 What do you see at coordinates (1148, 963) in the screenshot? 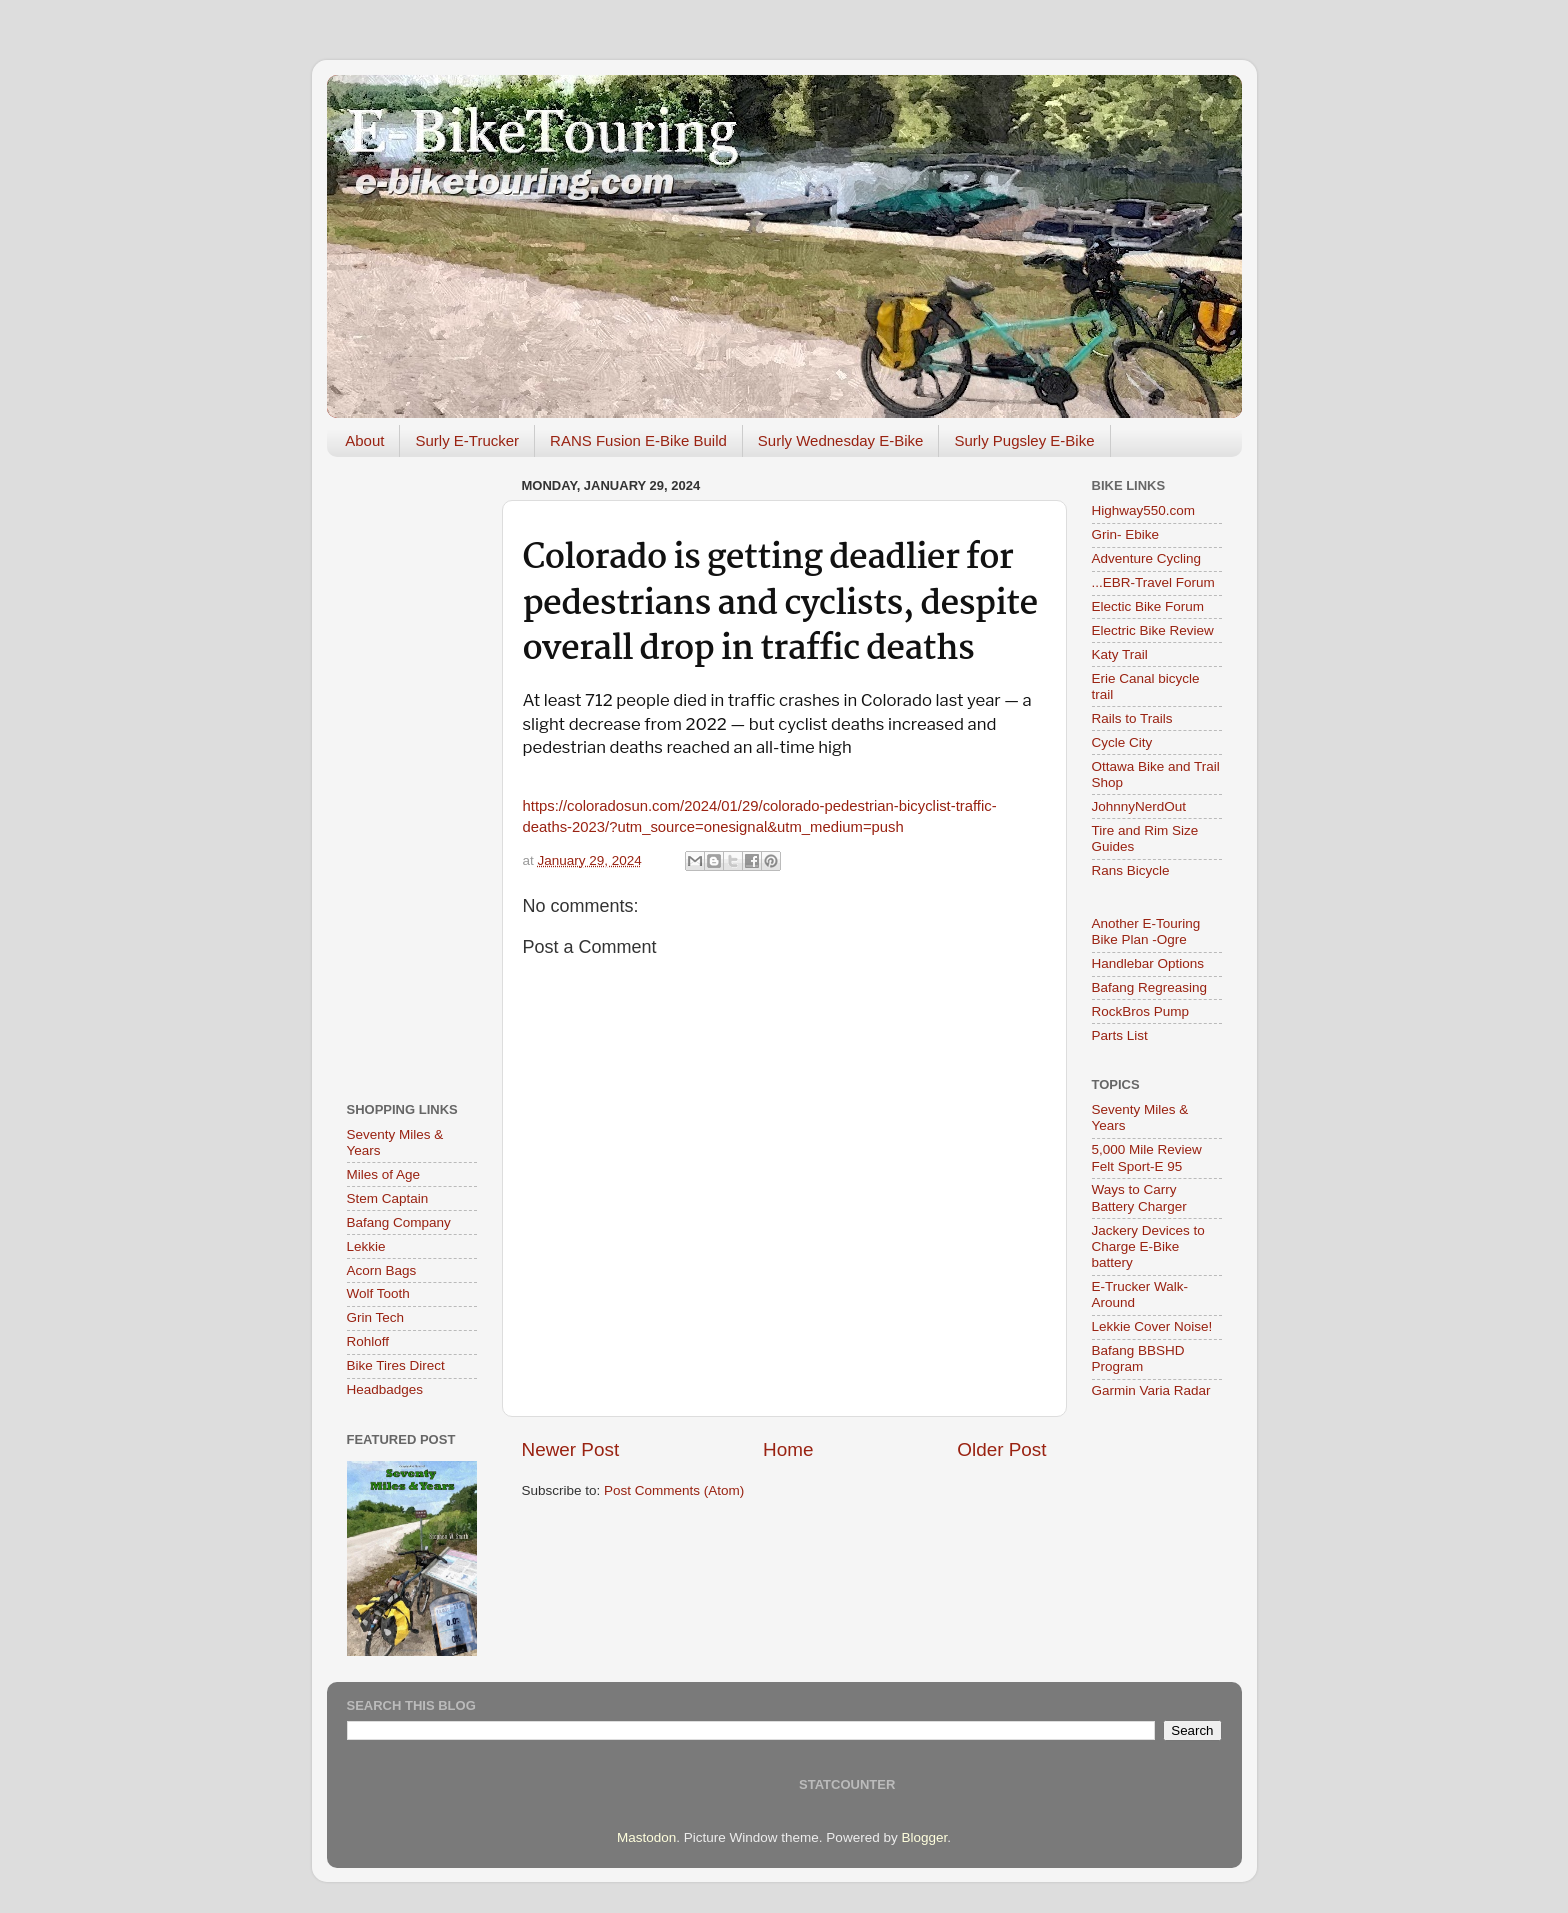
I see `Handlebar Options` at bounding box center [1148, 963].